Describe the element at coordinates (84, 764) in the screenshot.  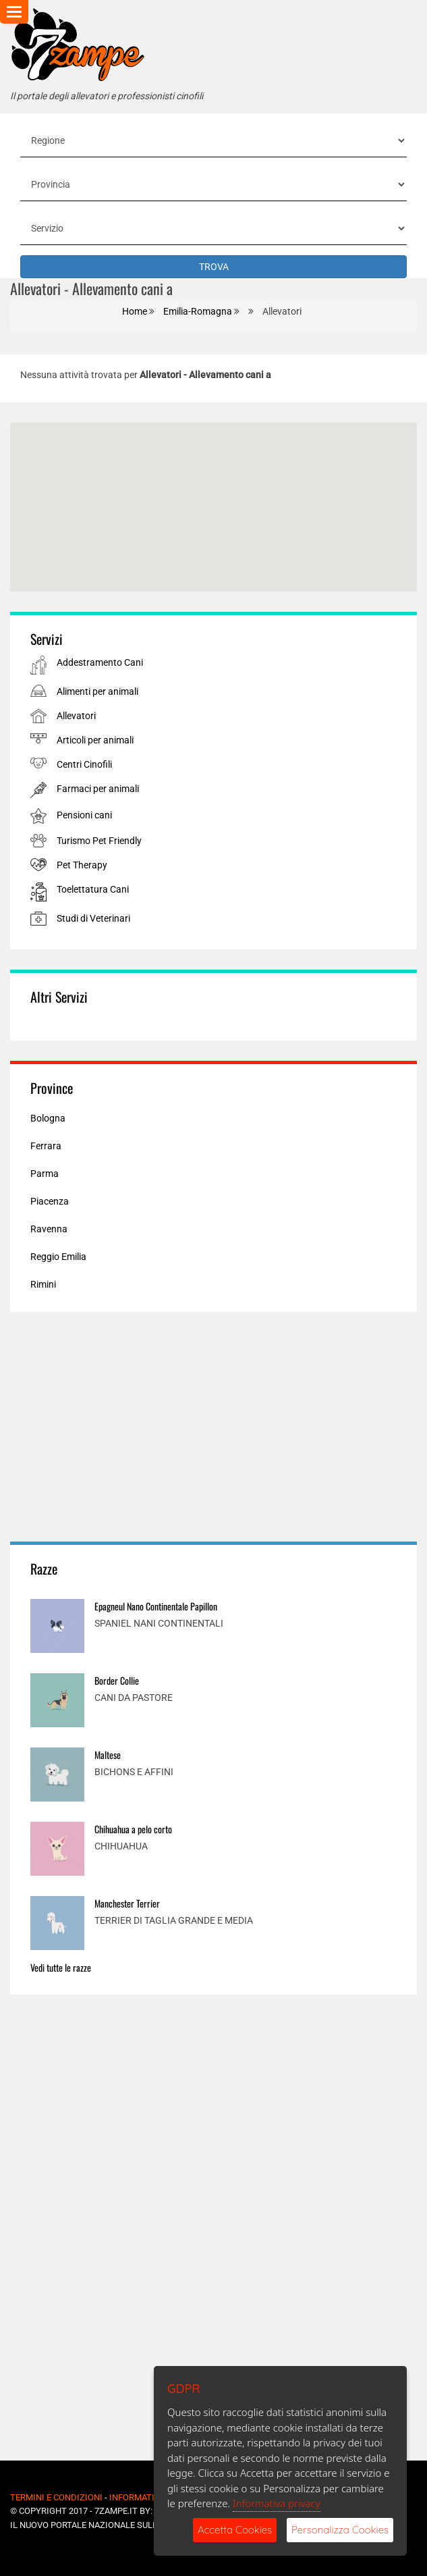
I see `Centri Cinofili` at that location.